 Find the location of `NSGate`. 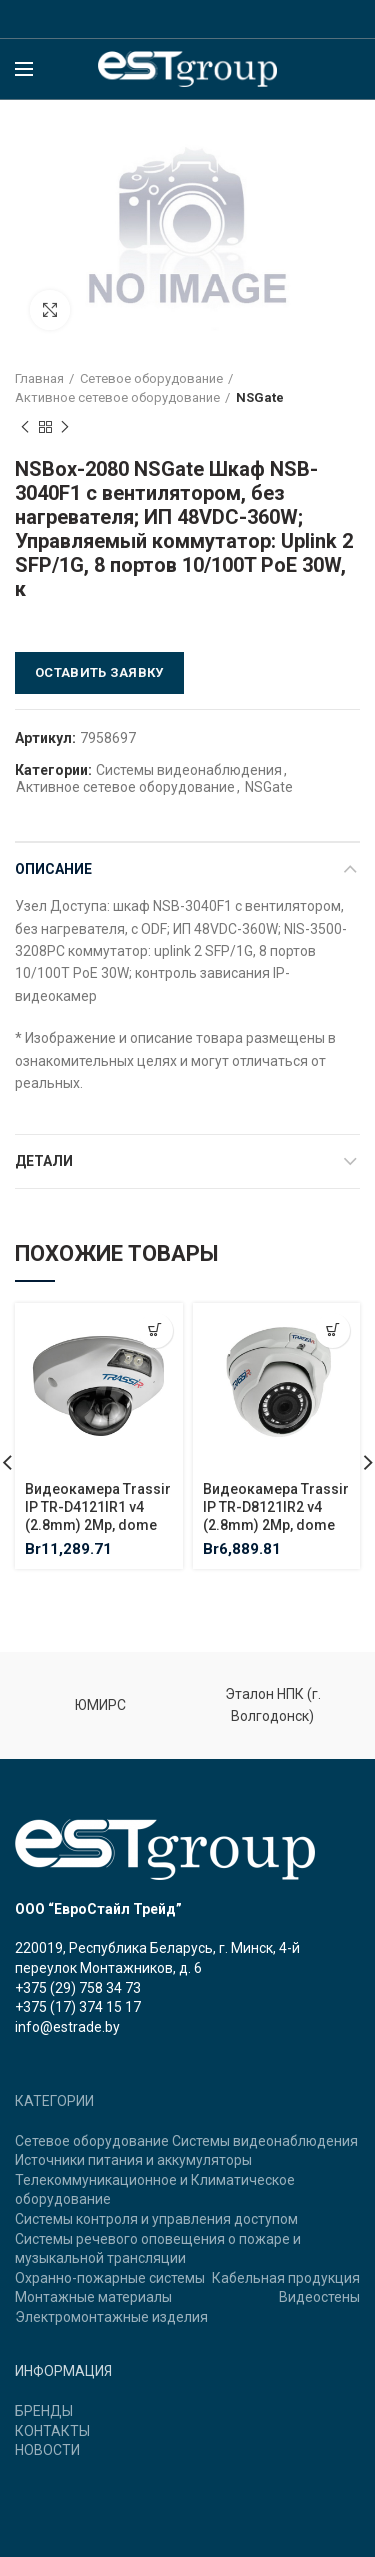

NSGate is located at coordinates (260, 397).